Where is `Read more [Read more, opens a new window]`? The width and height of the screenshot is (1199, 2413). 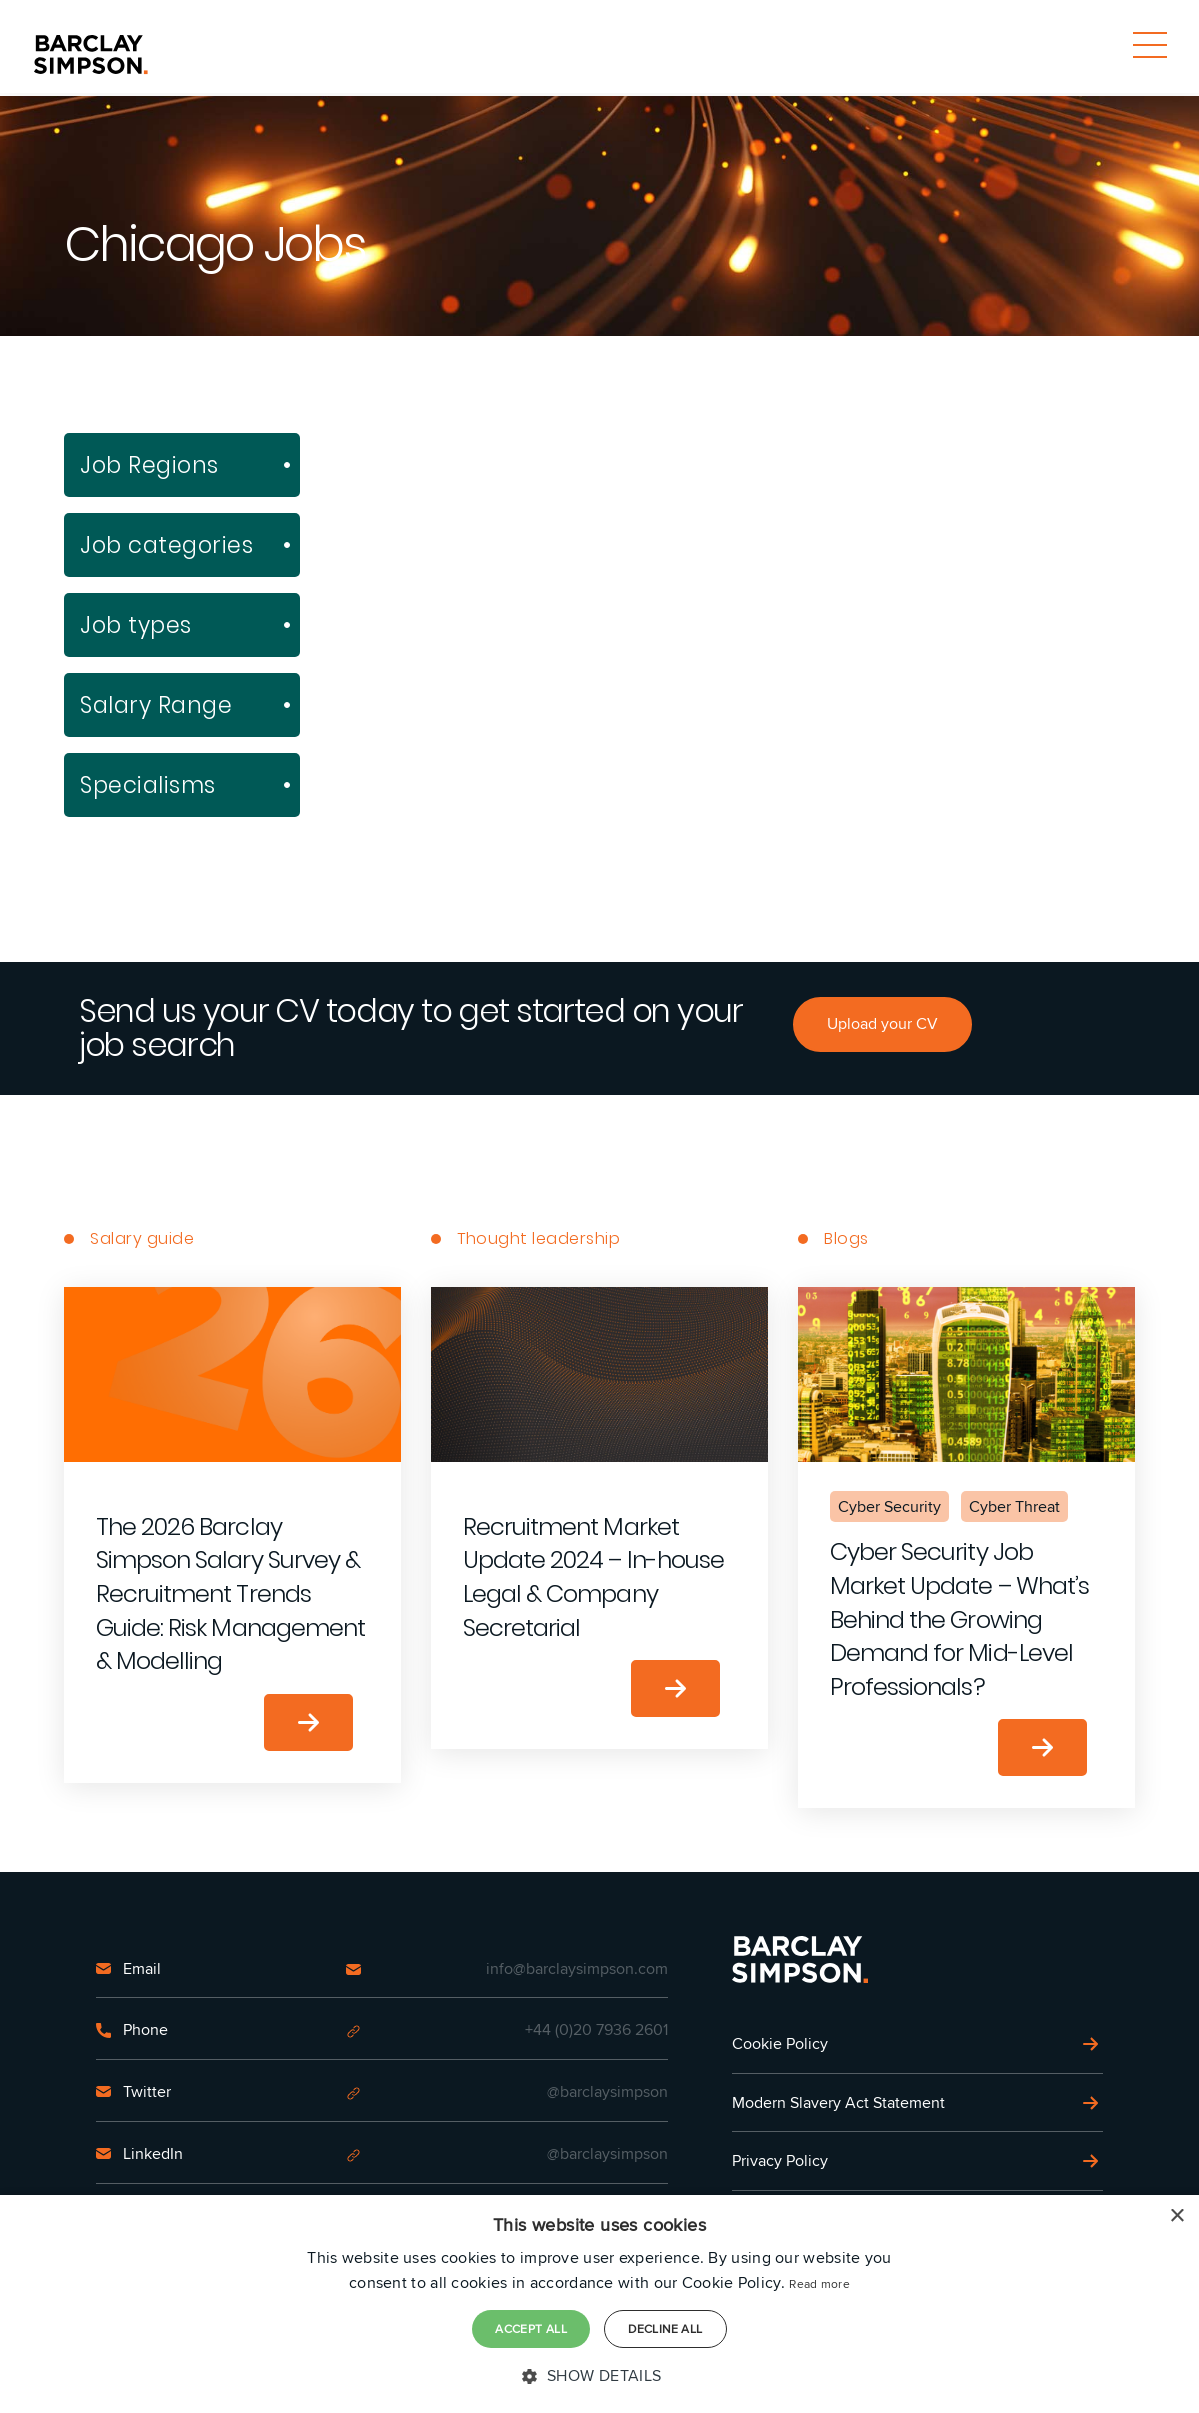
Read more [Read more, opens a new window] is located at coordinates (819, 2283).